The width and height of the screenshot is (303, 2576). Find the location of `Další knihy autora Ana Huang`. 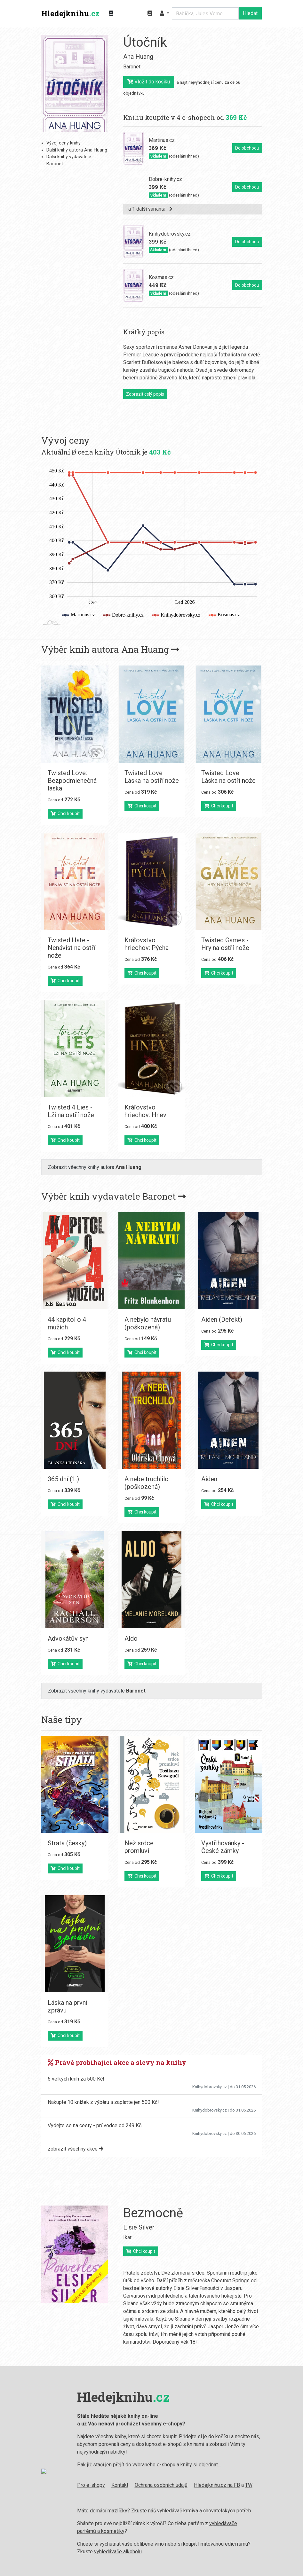

Další knihy autora Ana Huang is located at coordinates (76, 150).